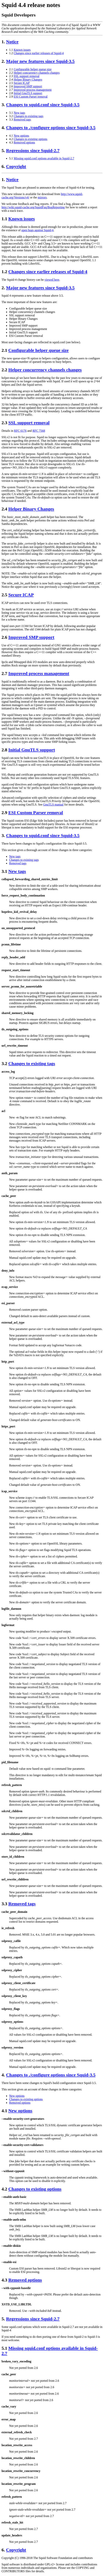 This screenshot has height=2576, width=104. I want to click on Removed tags, so click(22, 119).